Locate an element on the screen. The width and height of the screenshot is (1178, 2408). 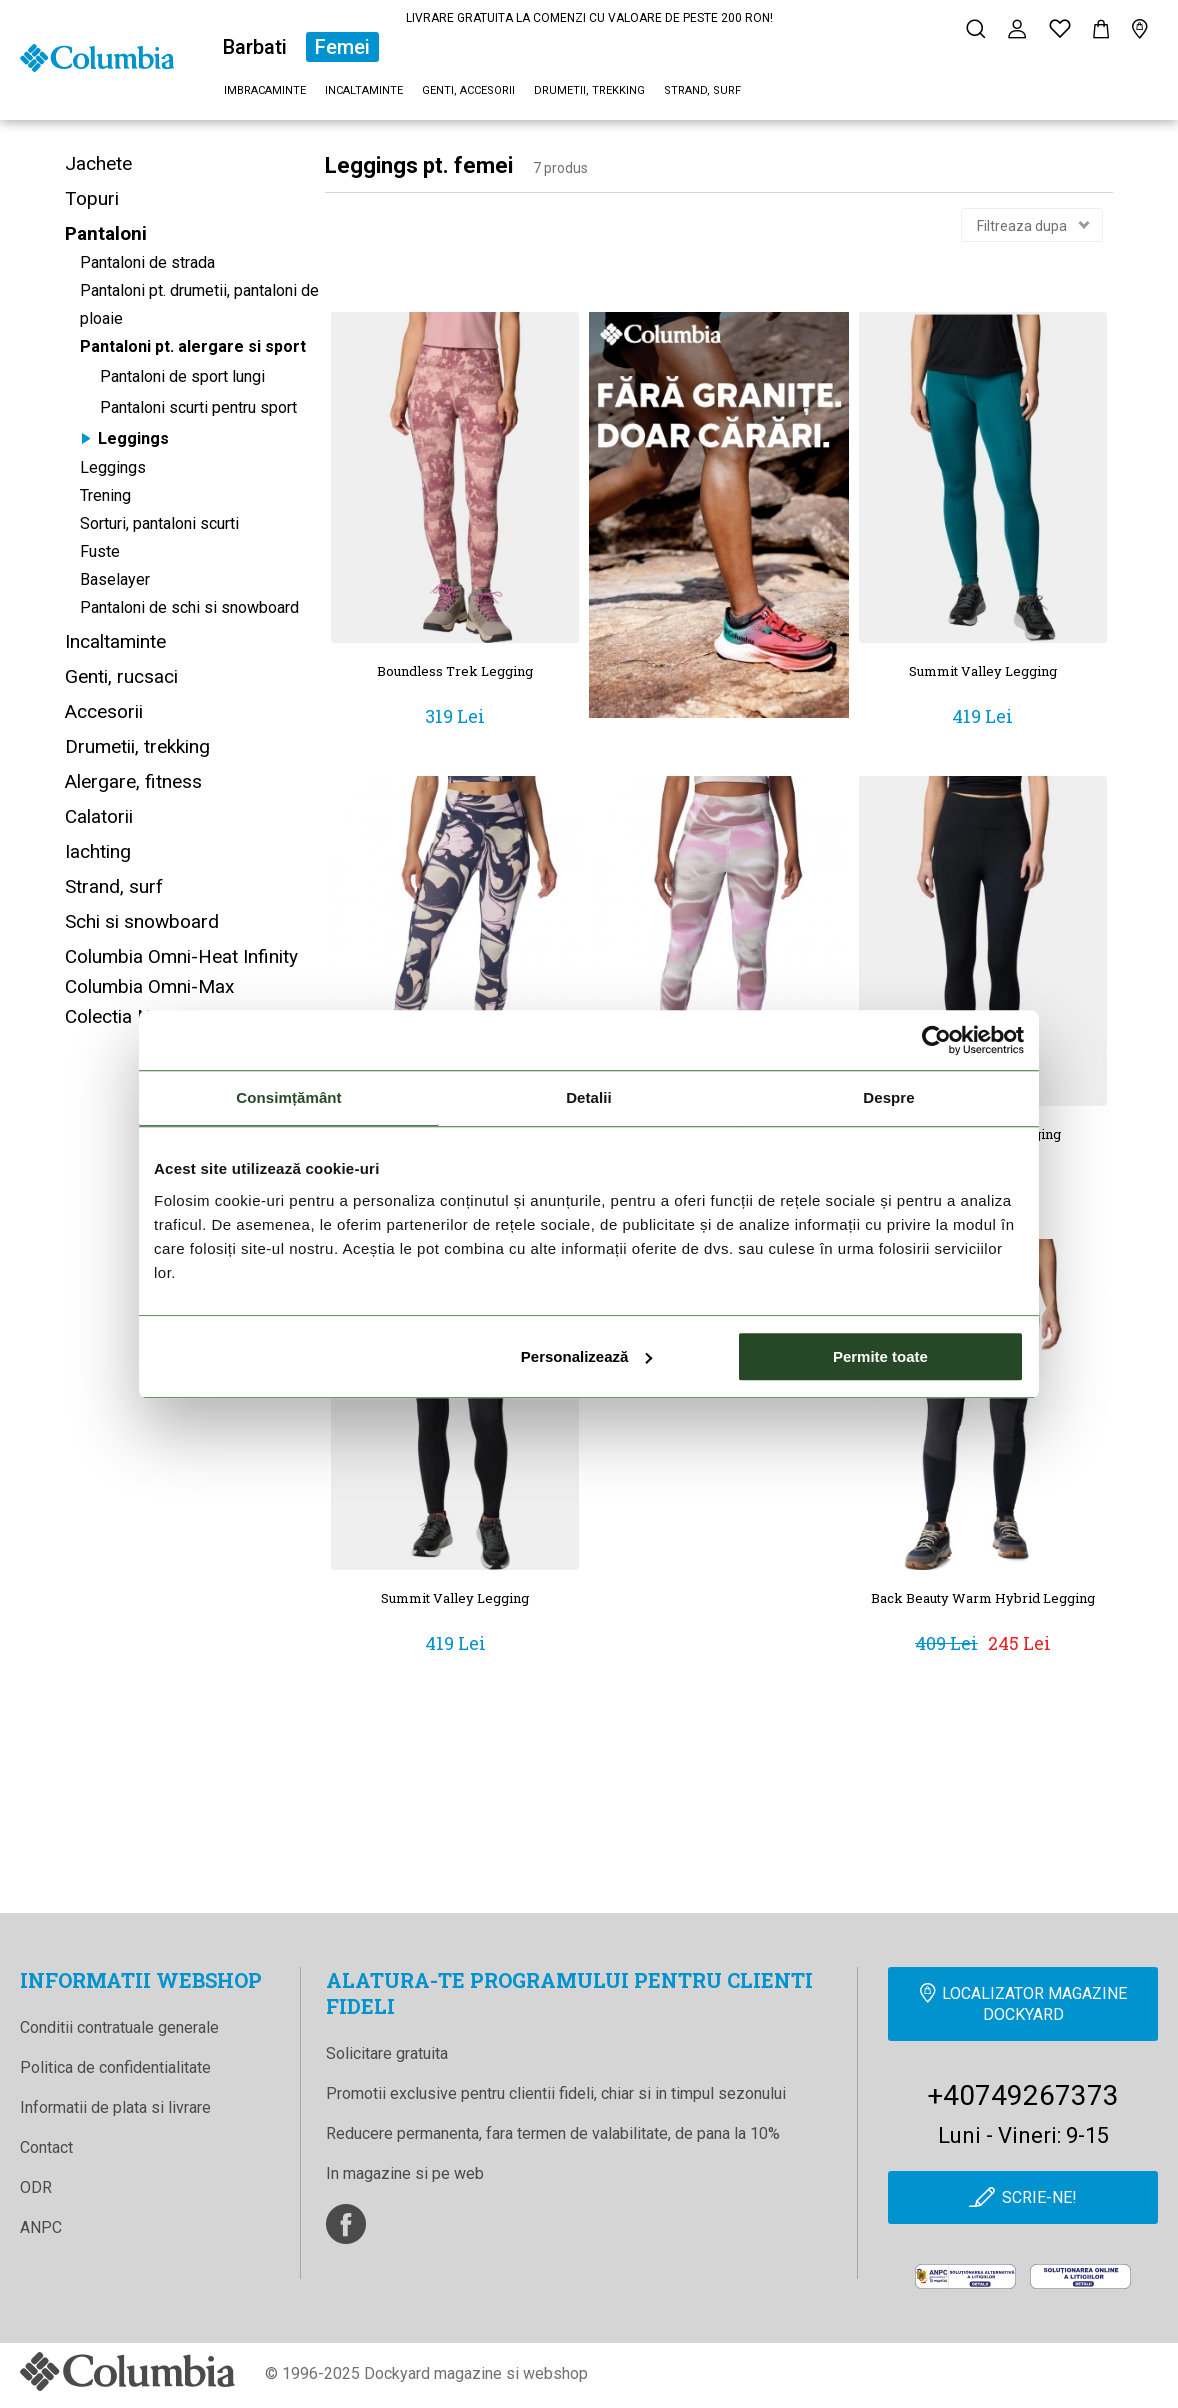
Barbati is located at coordinates (255, 47).